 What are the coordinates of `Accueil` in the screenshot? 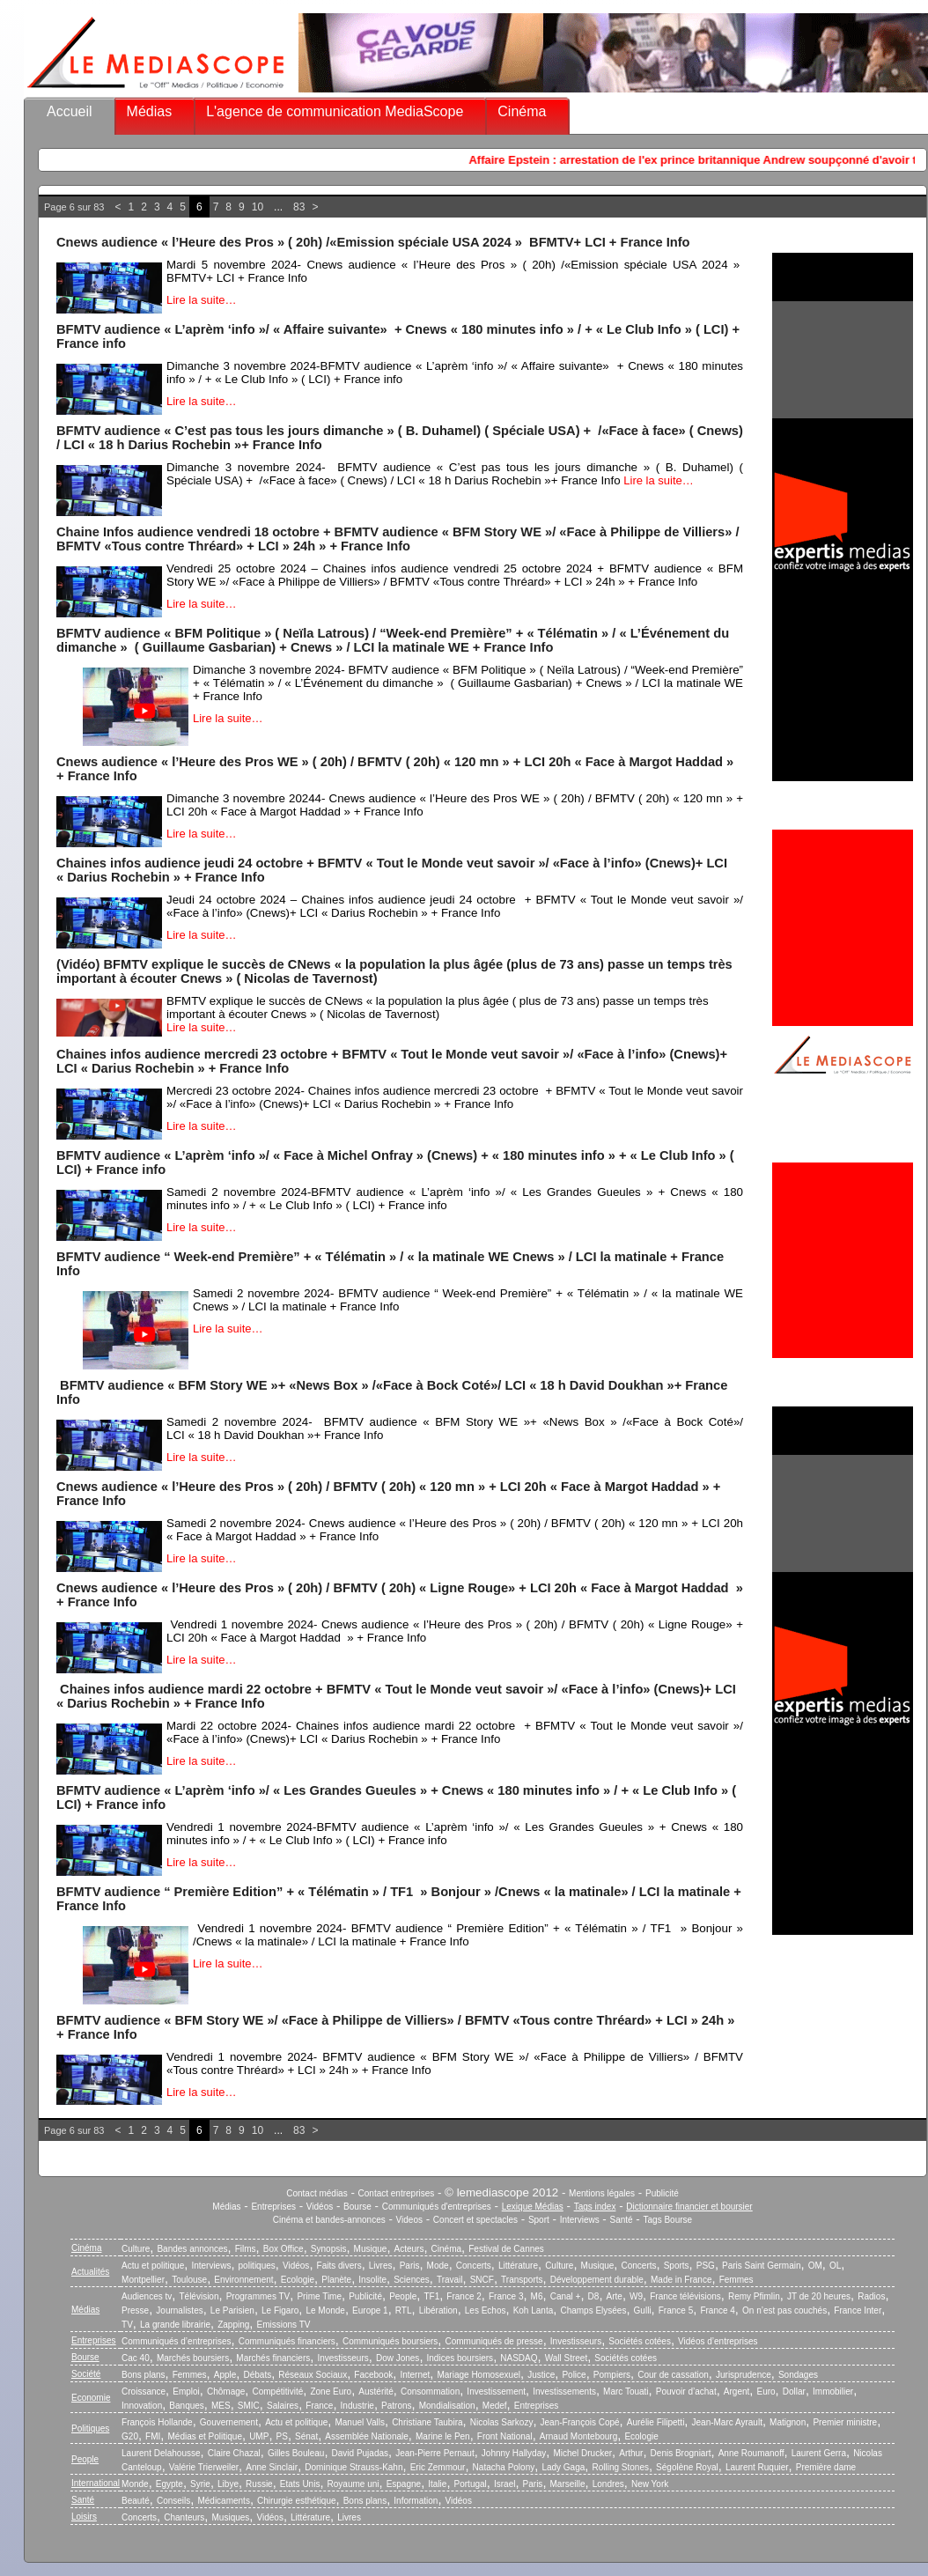 It's located at (69, 111).